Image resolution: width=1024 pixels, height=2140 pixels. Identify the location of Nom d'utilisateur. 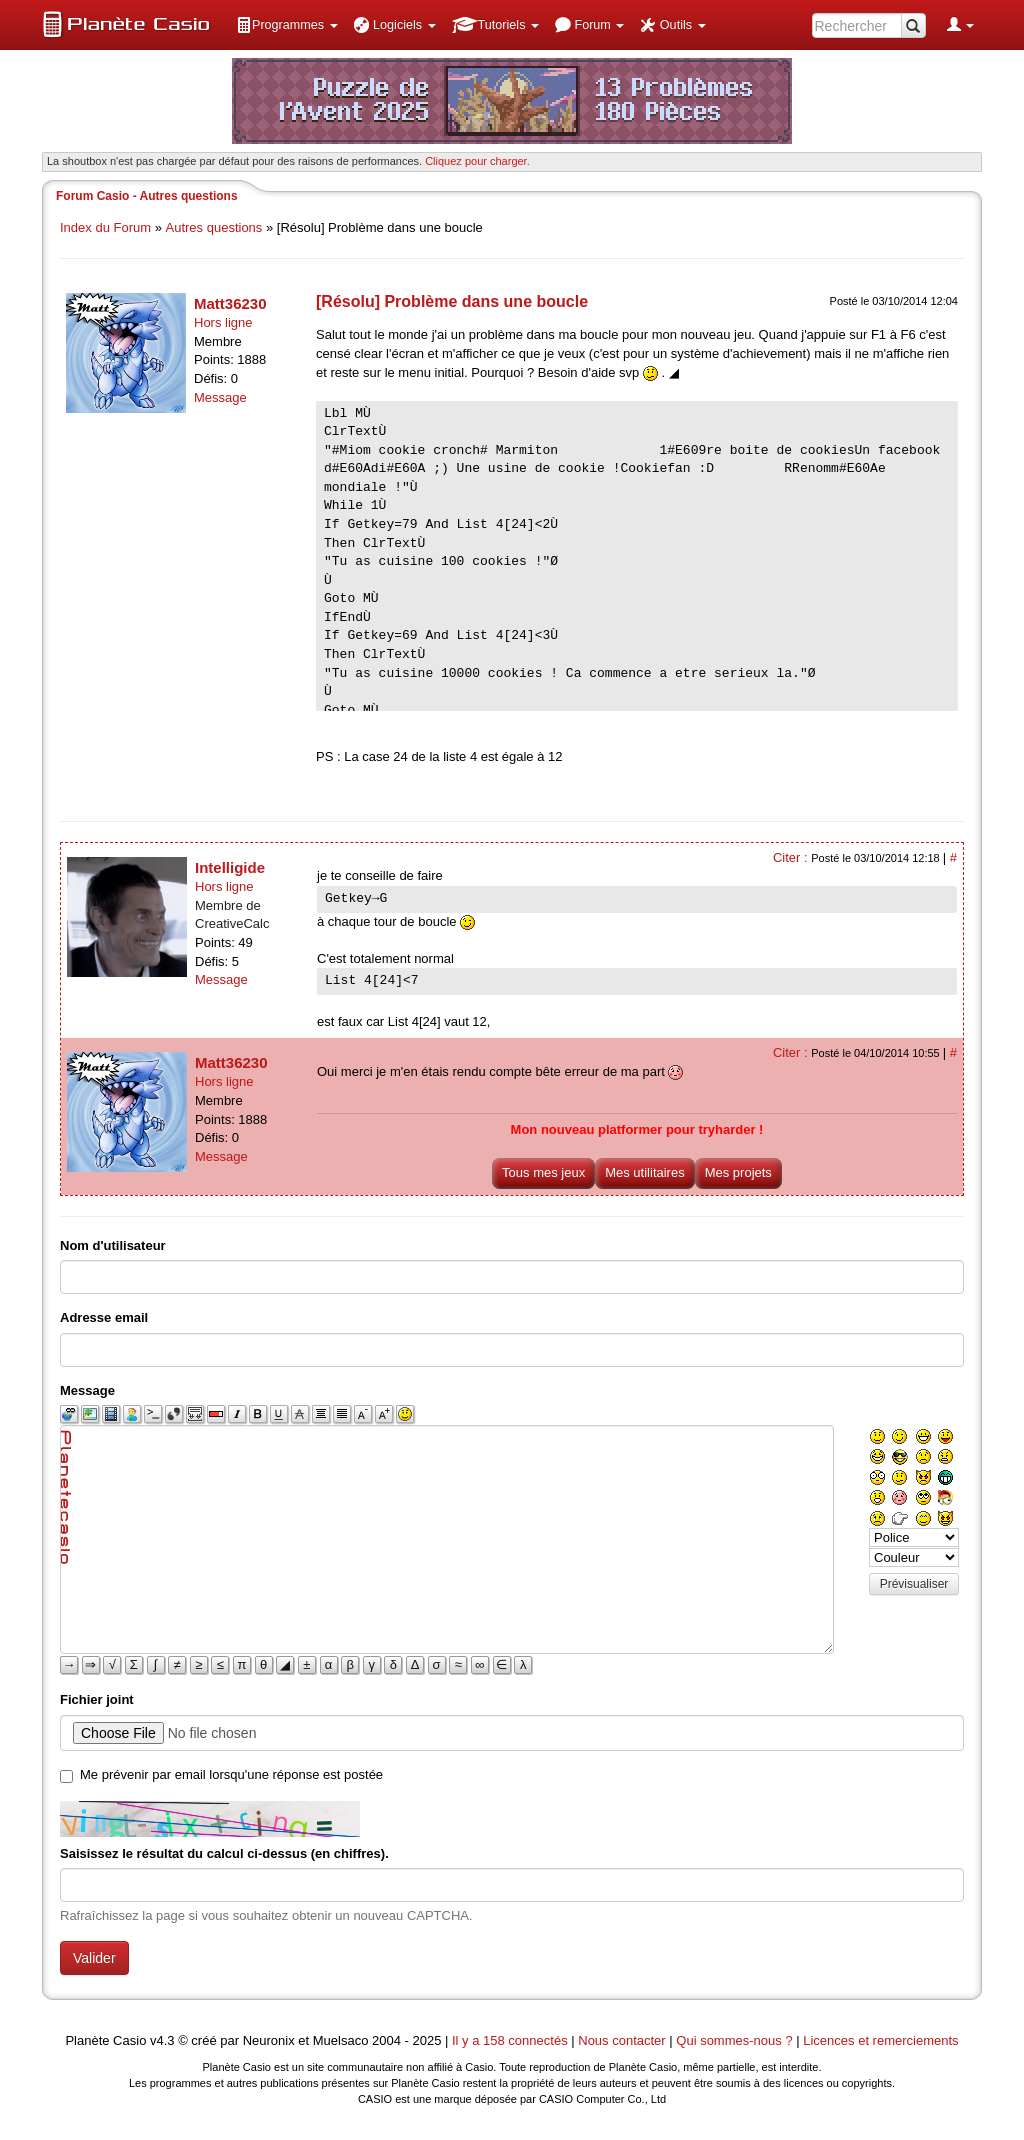
(113, 1245).